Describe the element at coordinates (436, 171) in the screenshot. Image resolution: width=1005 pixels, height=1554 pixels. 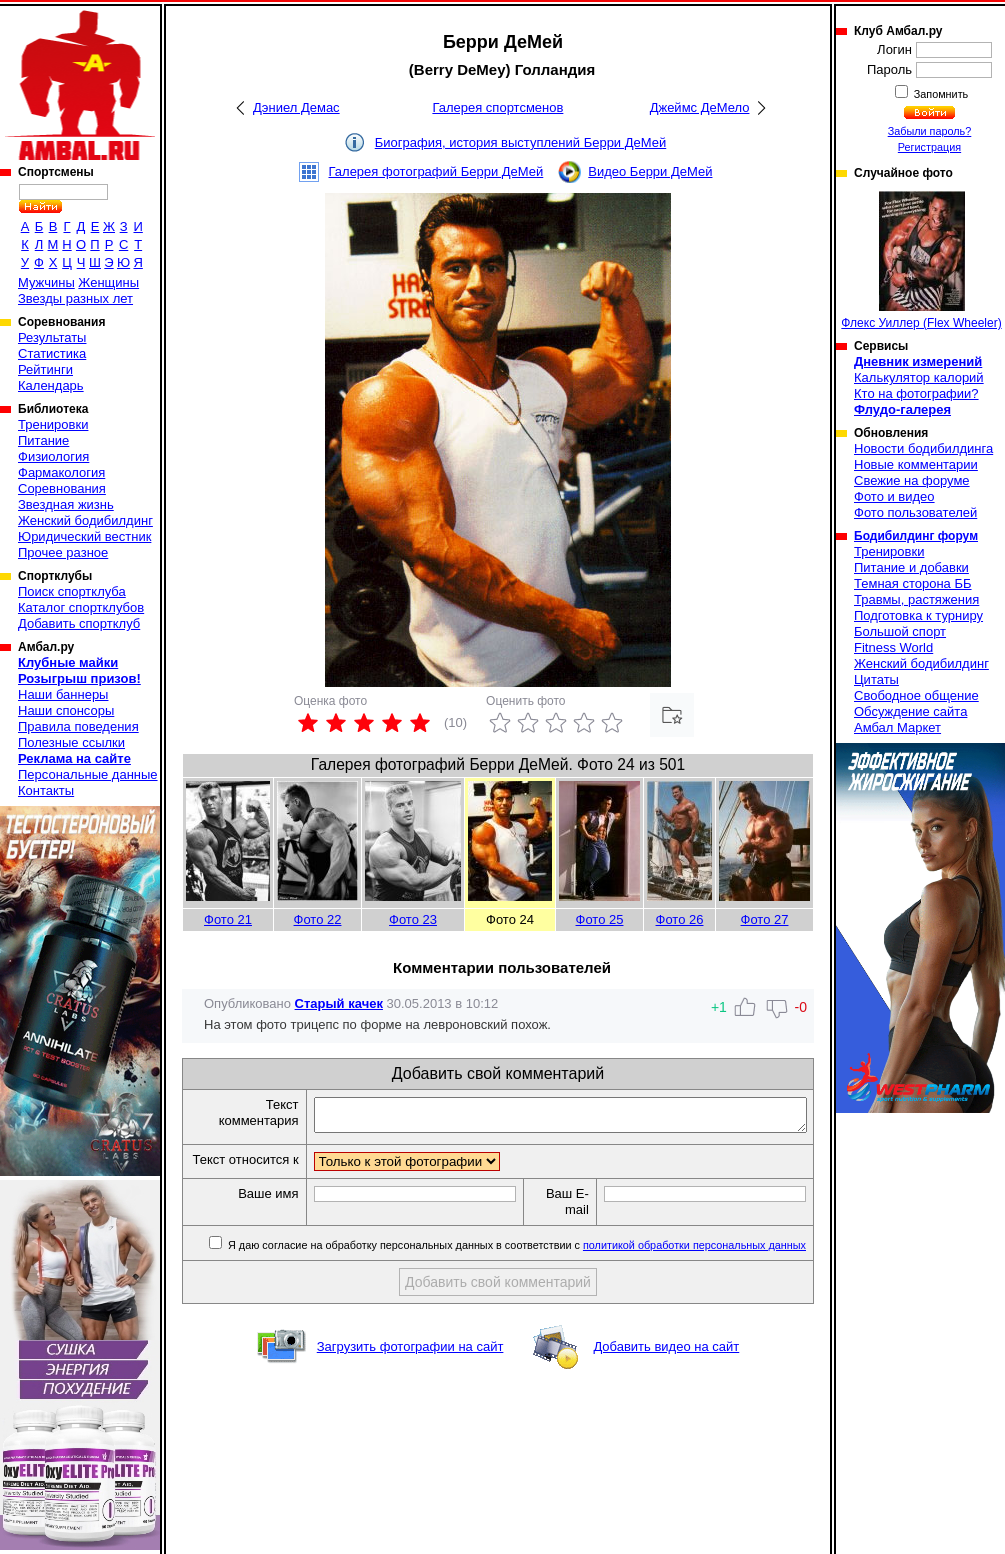
I see `Галерея фотографий Берри ДеМей` at that location.